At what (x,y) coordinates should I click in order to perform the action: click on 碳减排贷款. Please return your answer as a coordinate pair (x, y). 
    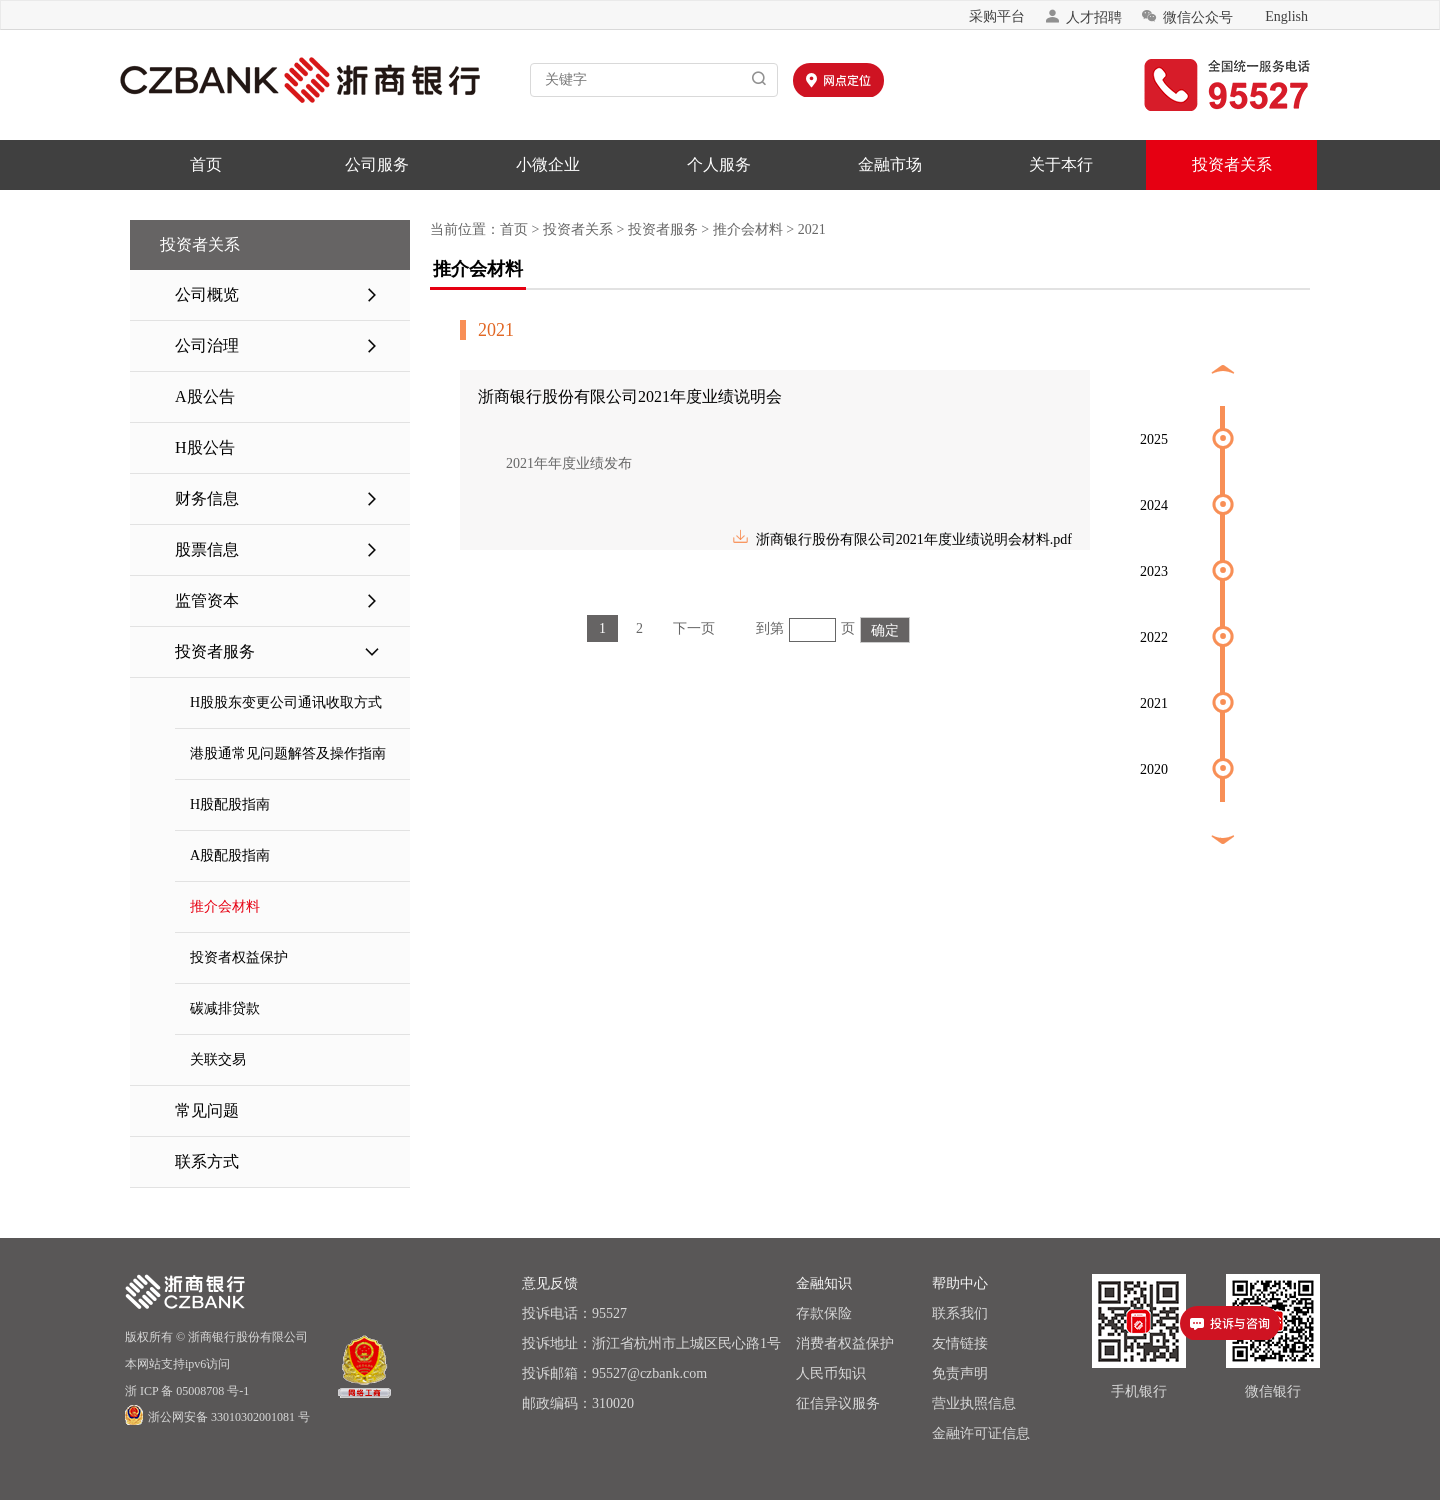
    Looking at the image, I should click on (225, 1008).